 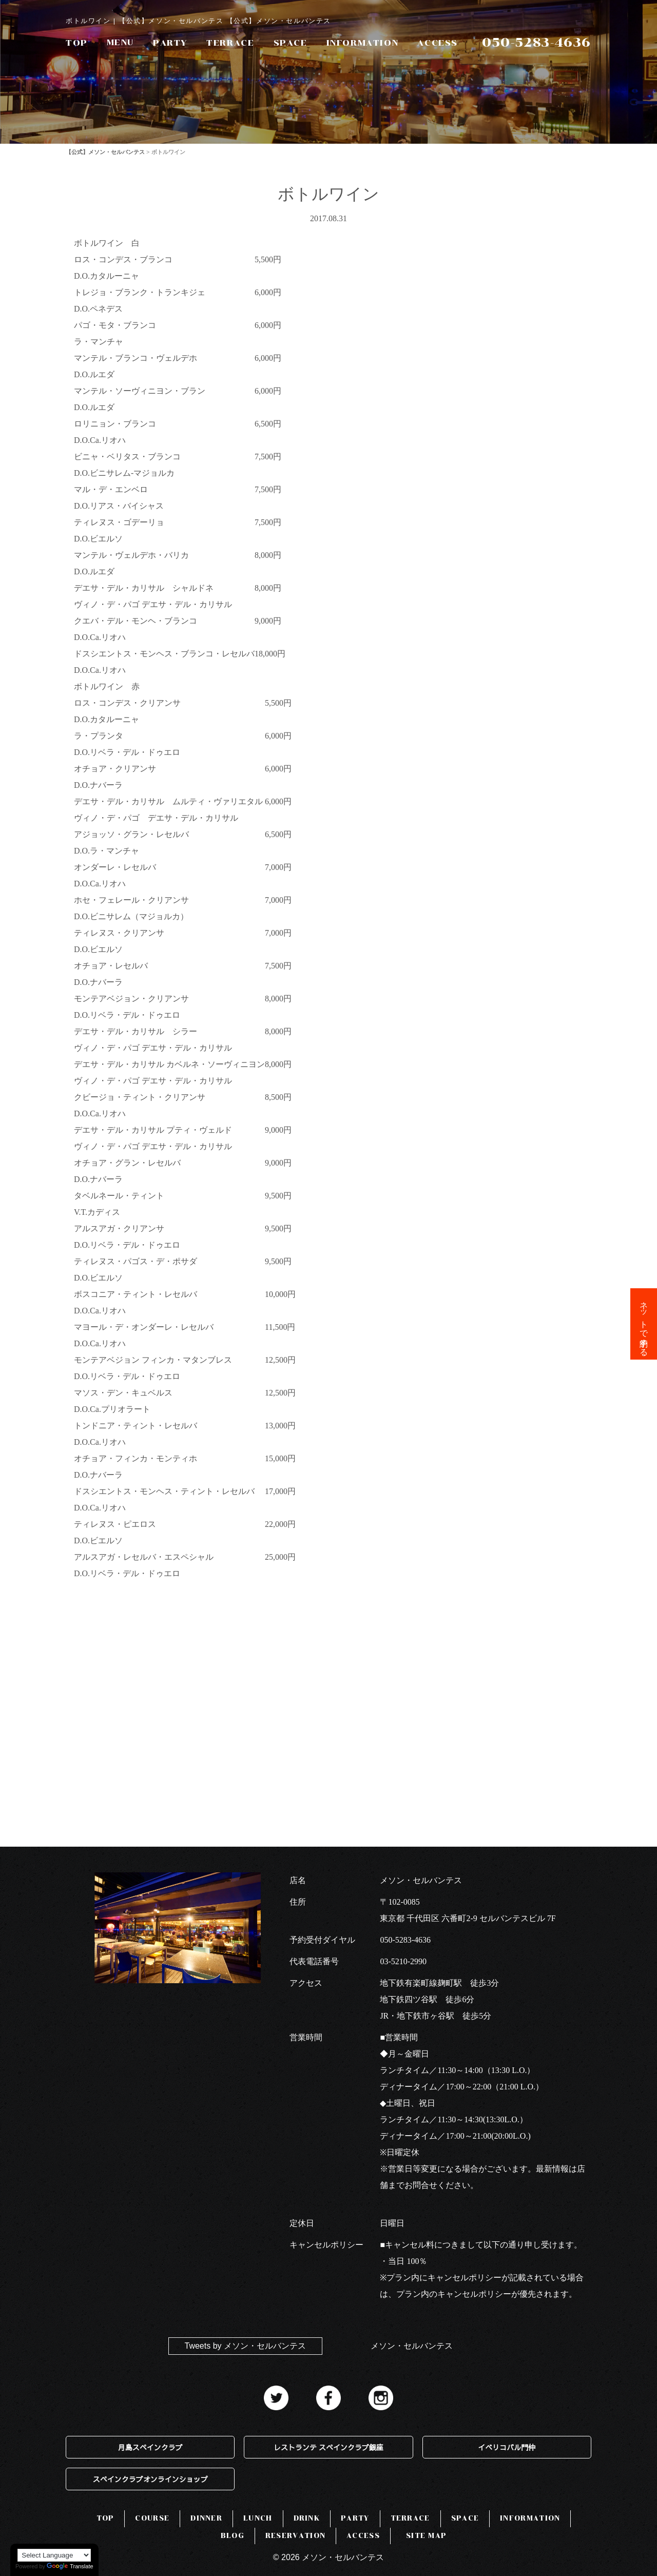 What do you see at coordinates (405, 1939) in the screenshot?
I see `050-5283-4636` at bounding box center [405, 1939].